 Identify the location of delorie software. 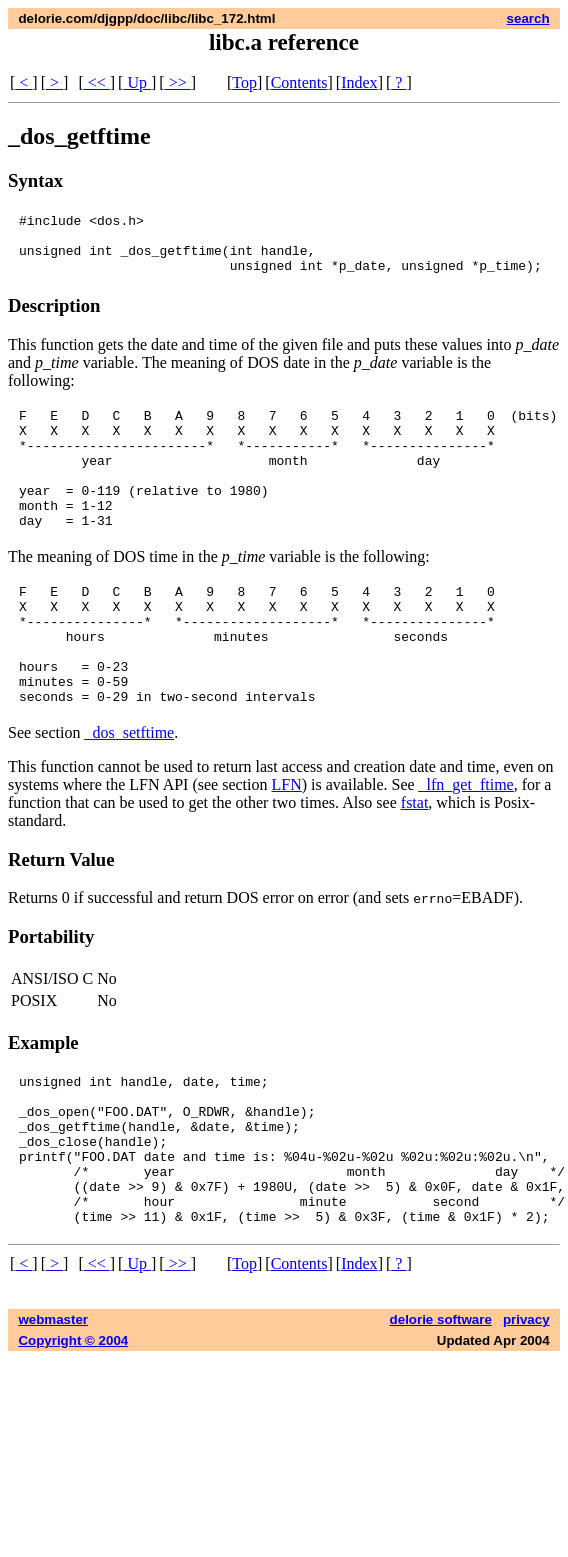
(441, 1409).